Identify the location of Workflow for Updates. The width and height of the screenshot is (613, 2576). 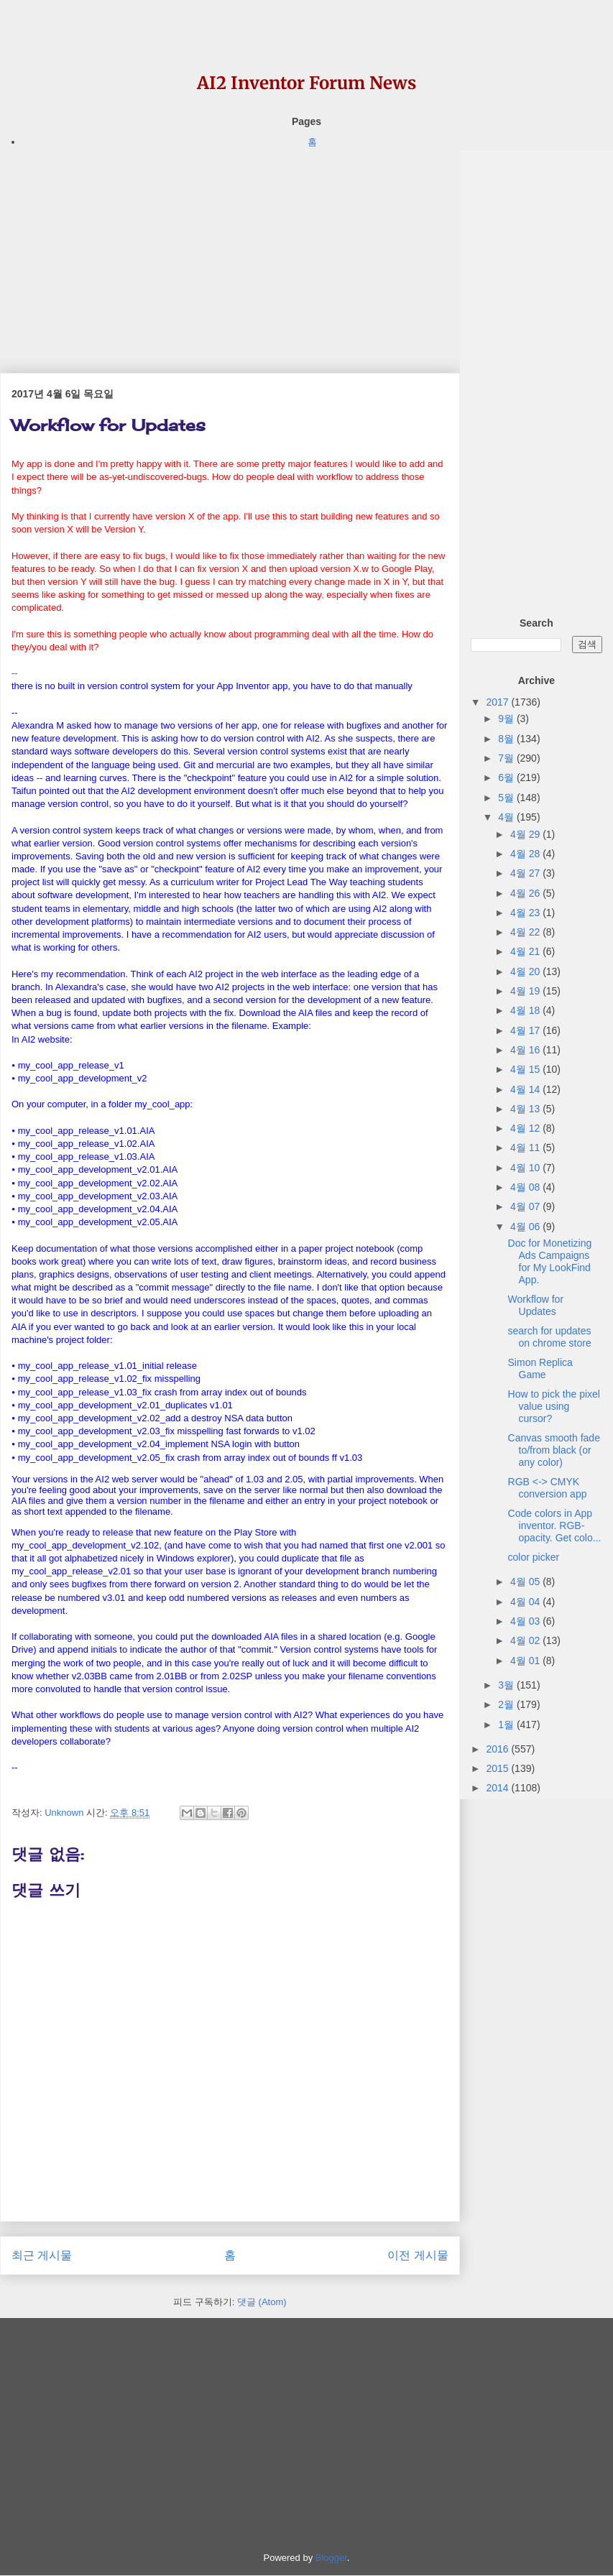
(536, 1305).